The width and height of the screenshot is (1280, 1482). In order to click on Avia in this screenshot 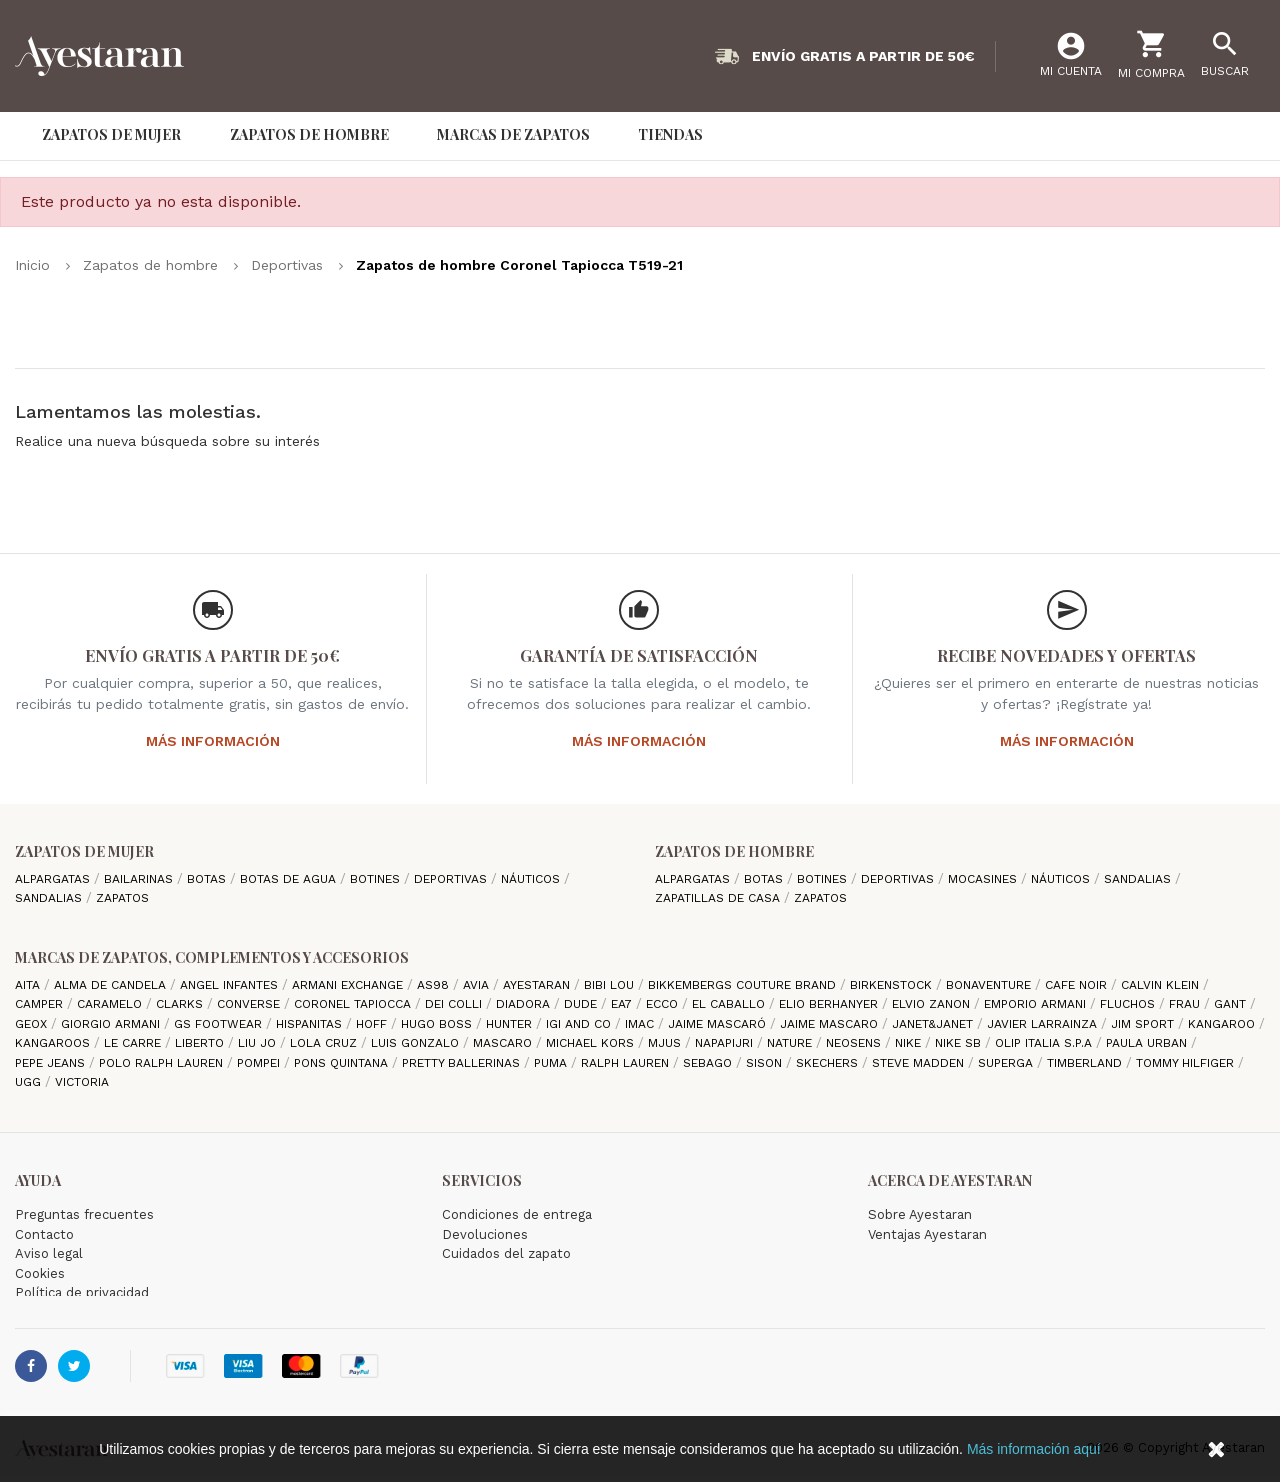, I will do `click(478, 985)`.